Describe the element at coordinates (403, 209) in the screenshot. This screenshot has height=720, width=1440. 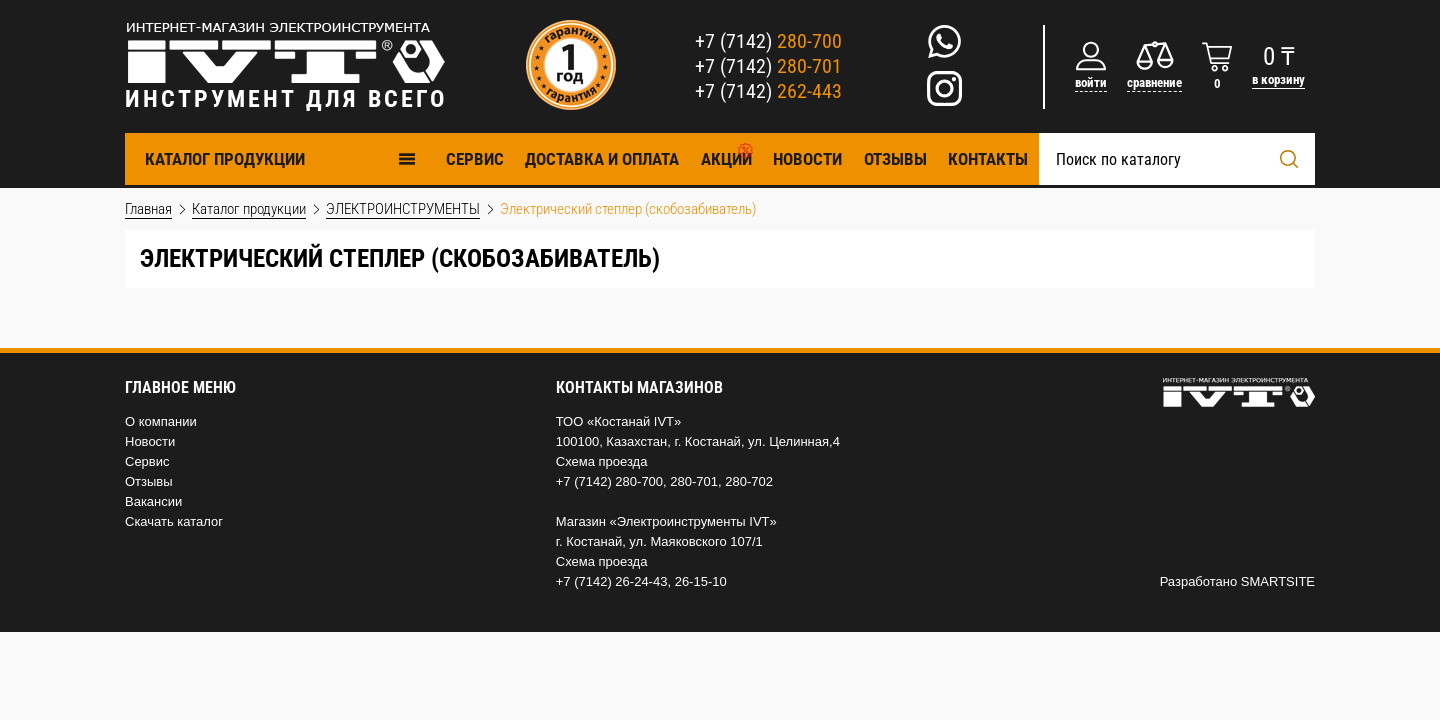
I see `ЭЛЕКТРОИНСТРУМЕНТЫ` at that location.